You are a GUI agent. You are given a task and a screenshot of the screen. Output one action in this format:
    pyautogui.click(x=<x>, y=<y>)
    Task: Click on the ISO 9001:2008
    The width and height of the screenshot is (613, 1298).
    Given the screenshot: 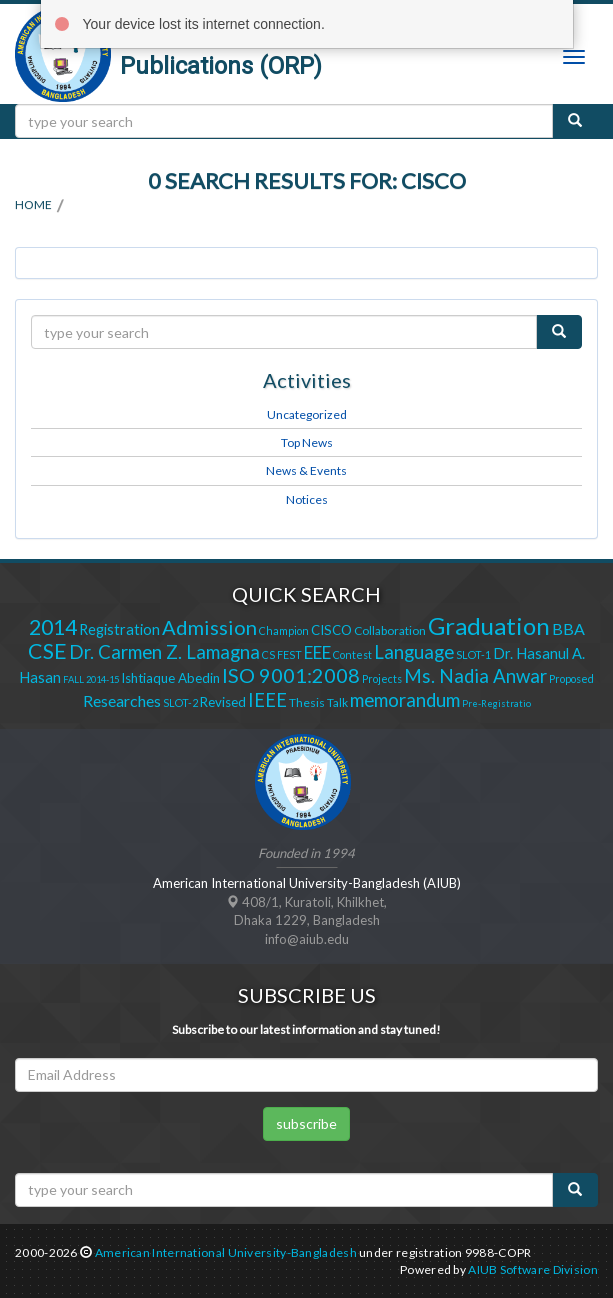 What is the action you would take?
    pyautogui.click(x=291, y=675)
    